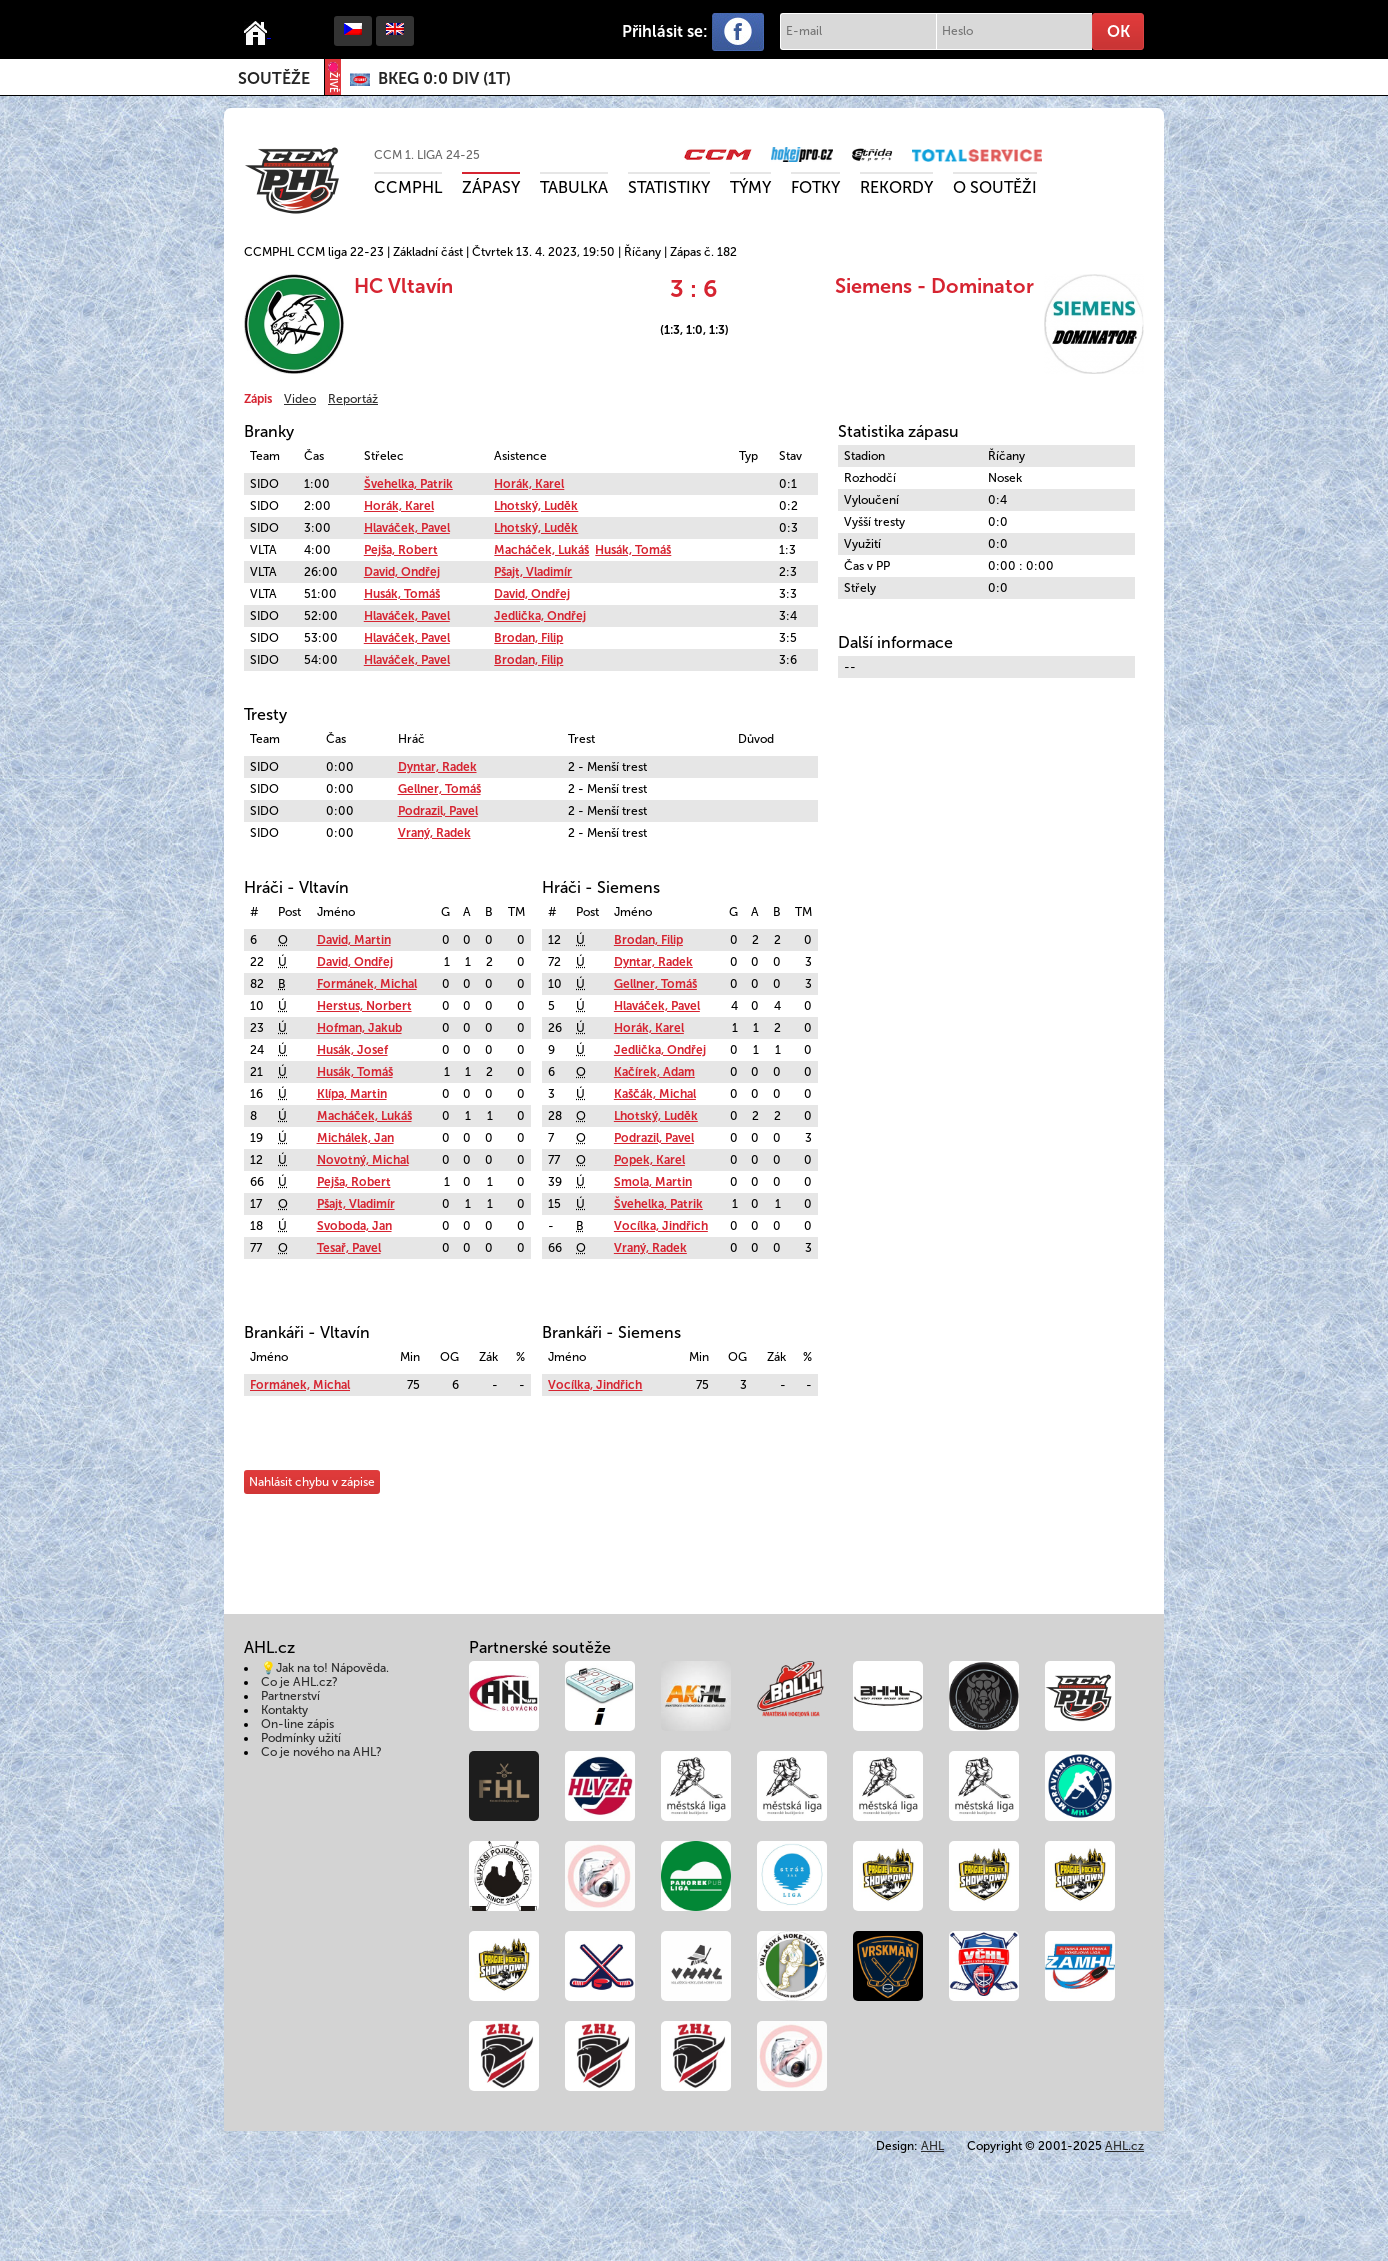 The image size is (1388, 2261). I want to click on Husák, Tomáš, so click(633, 550).